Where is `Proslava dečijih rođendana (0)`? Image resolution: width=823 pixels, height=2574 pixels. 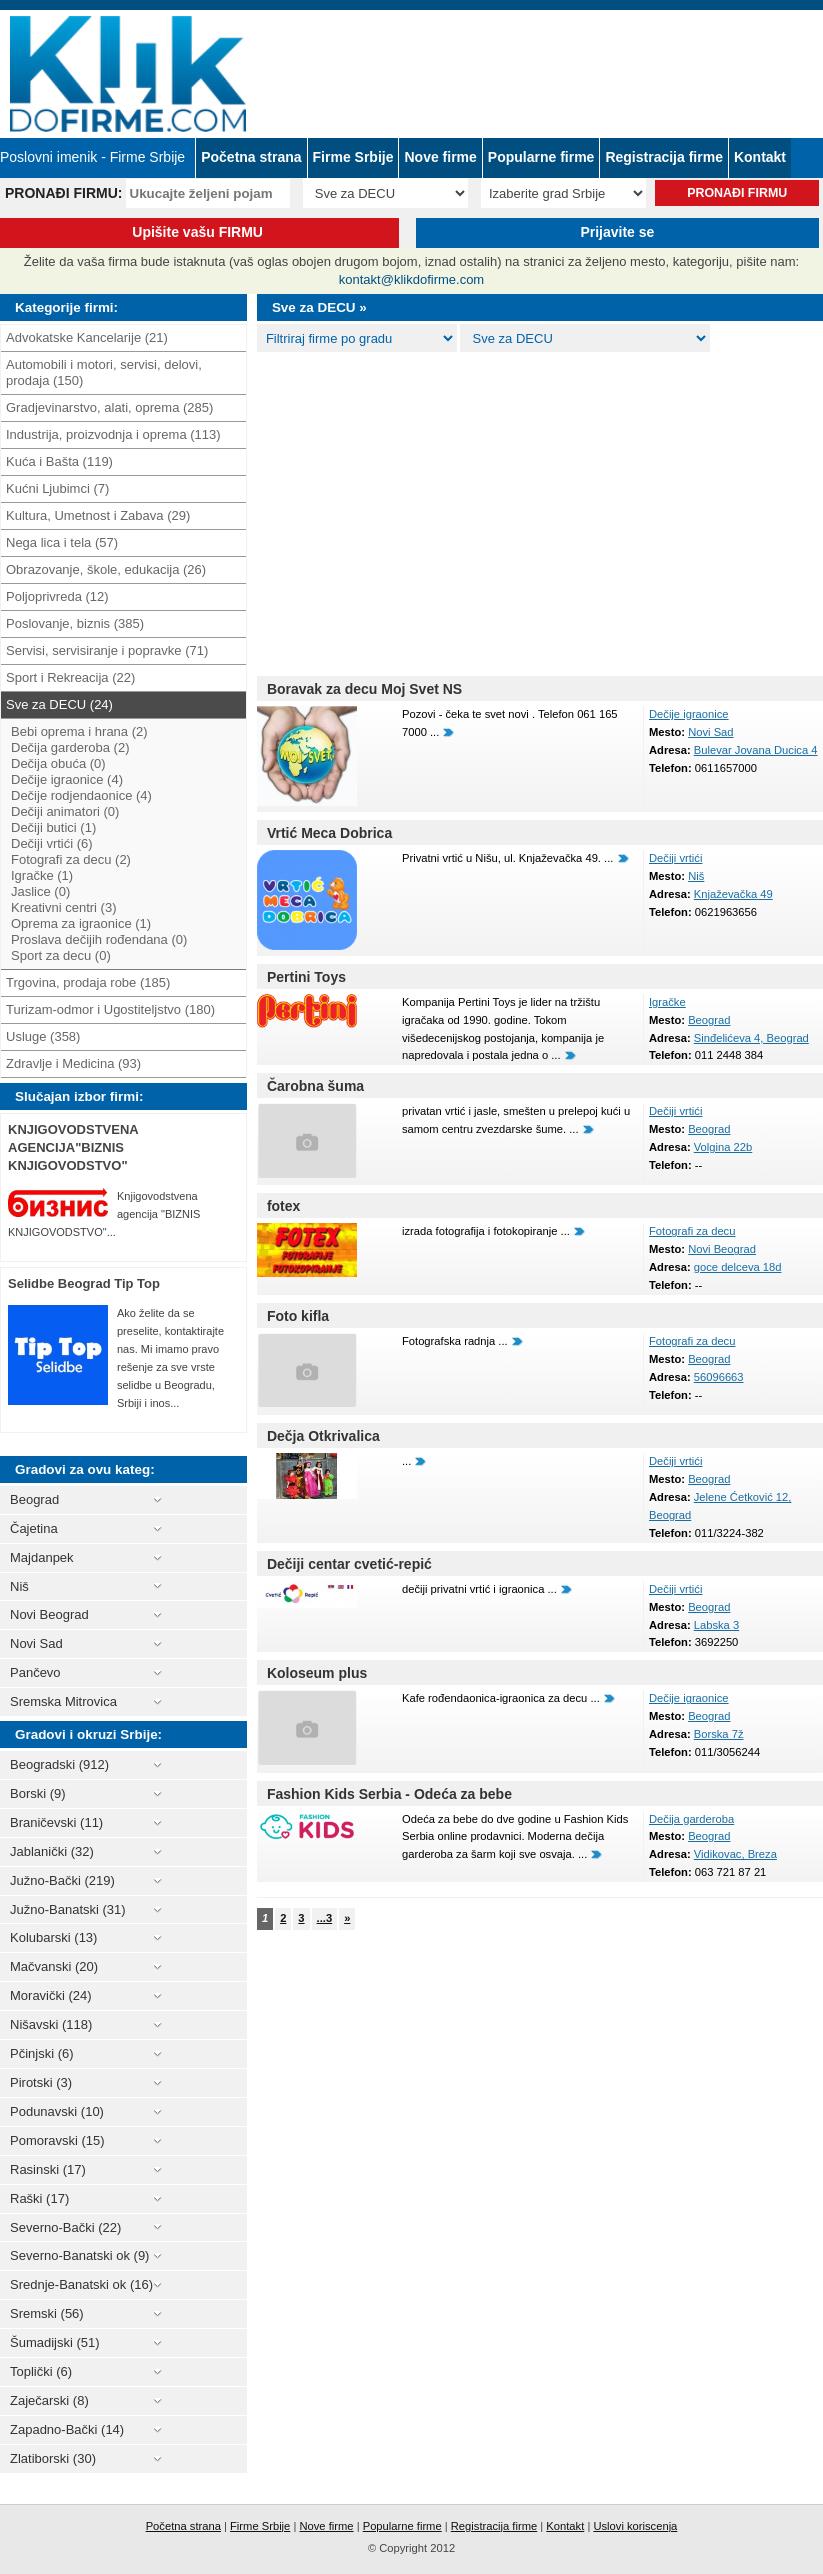
Proslava dečijih rođendana (0) is located at coordinates (99, 939).